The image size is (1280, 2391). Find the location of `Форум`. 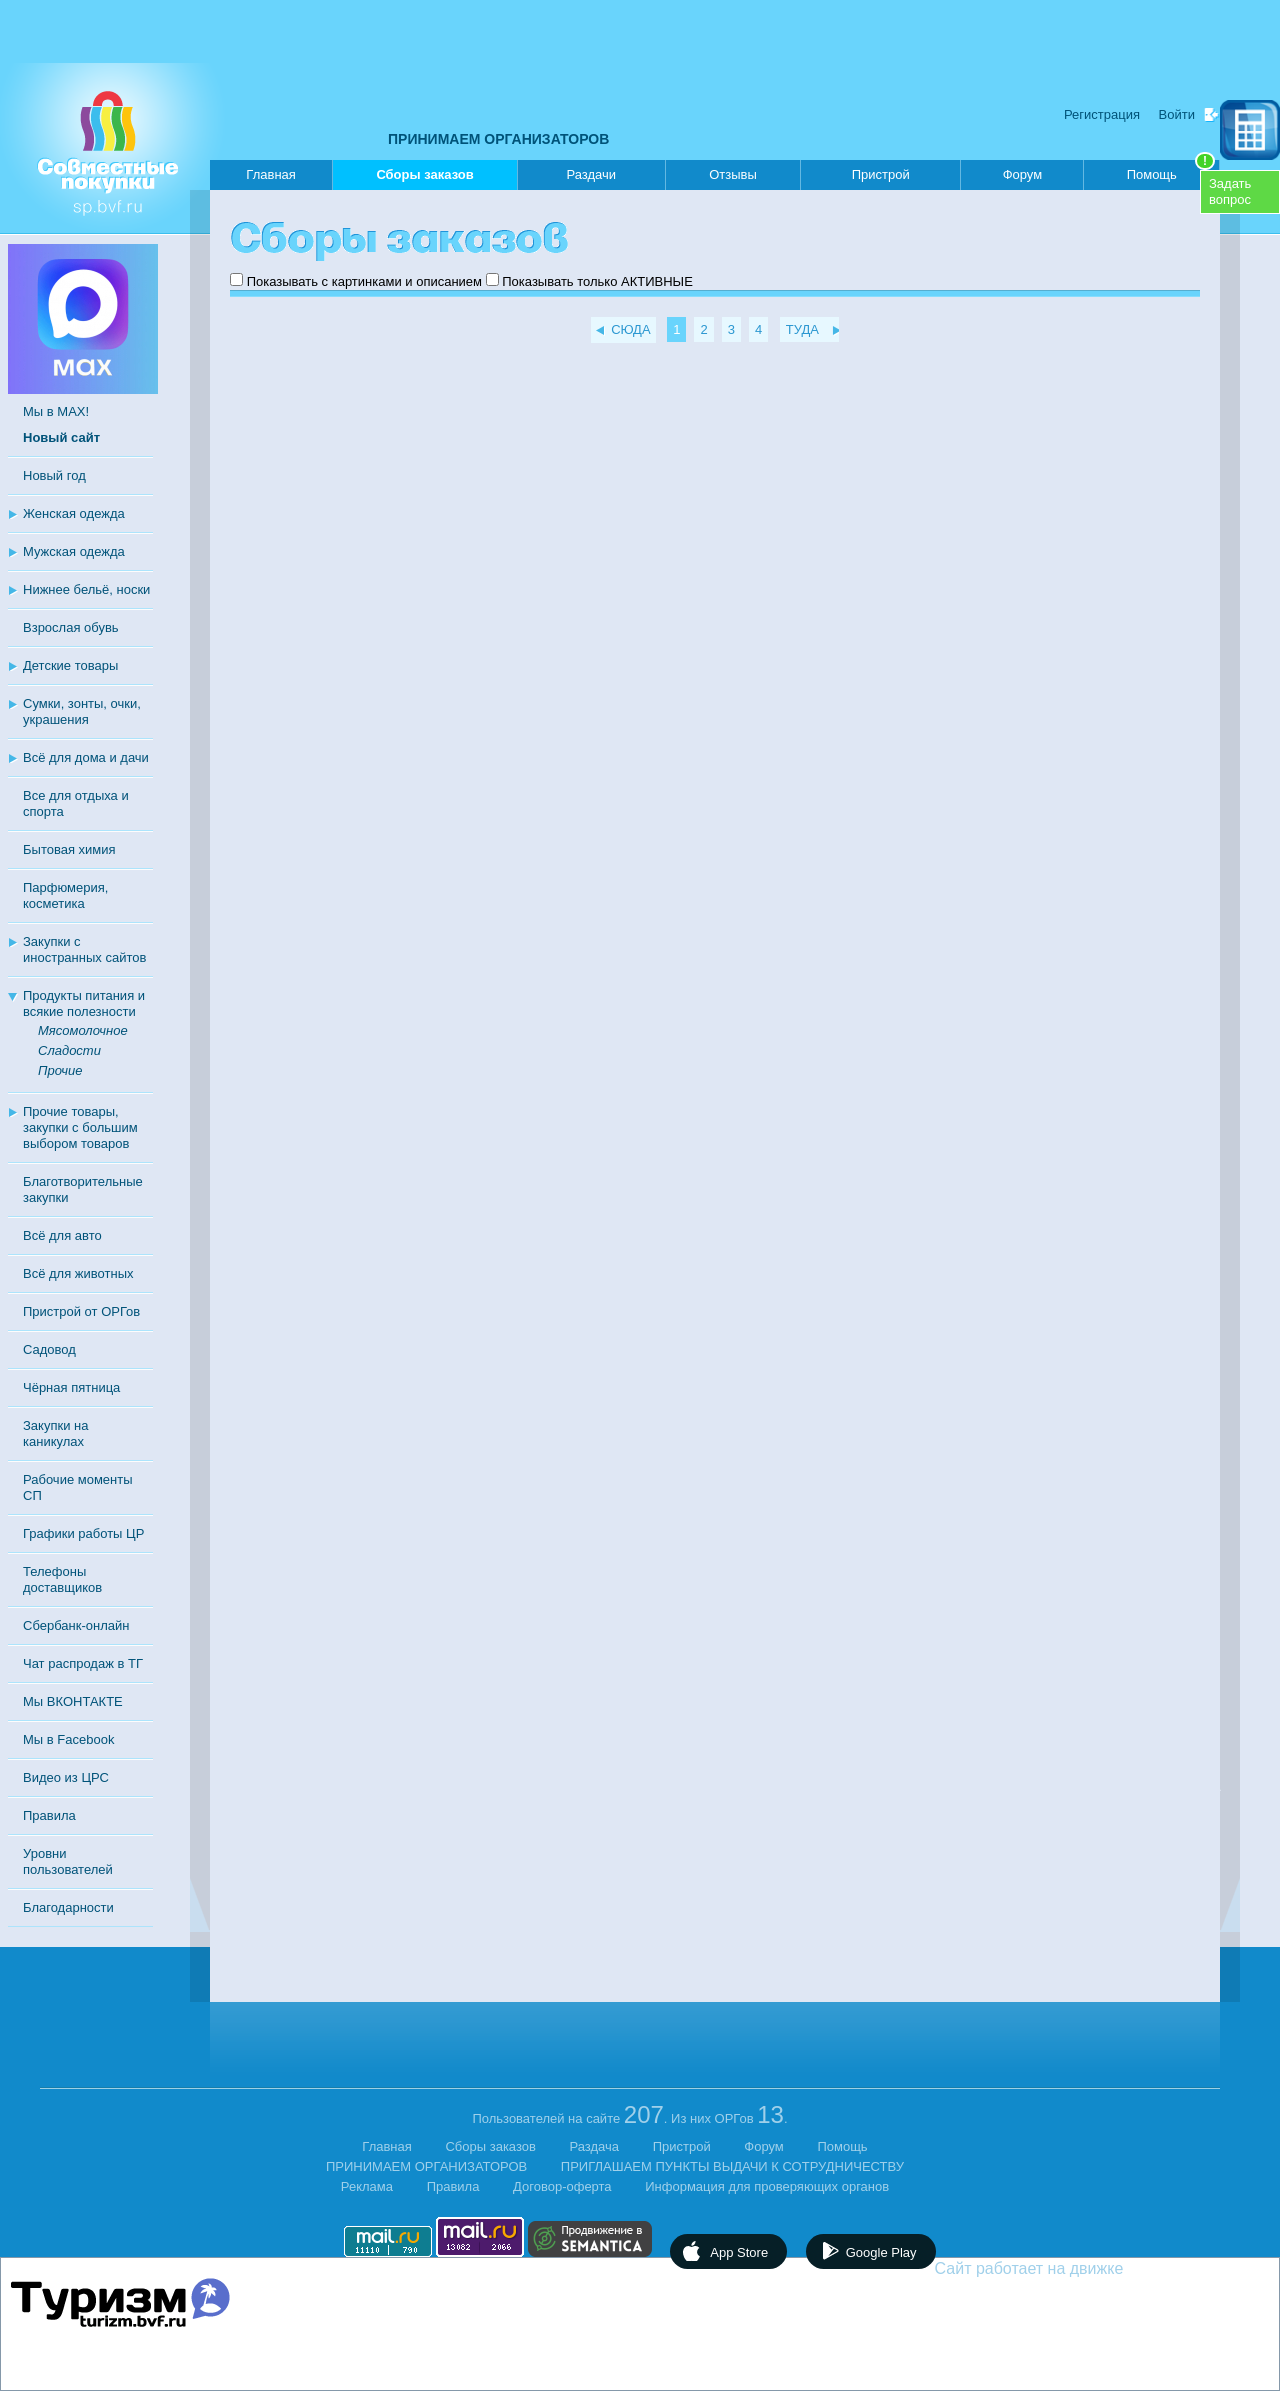

Форум is located at coordinates (1023, 174).